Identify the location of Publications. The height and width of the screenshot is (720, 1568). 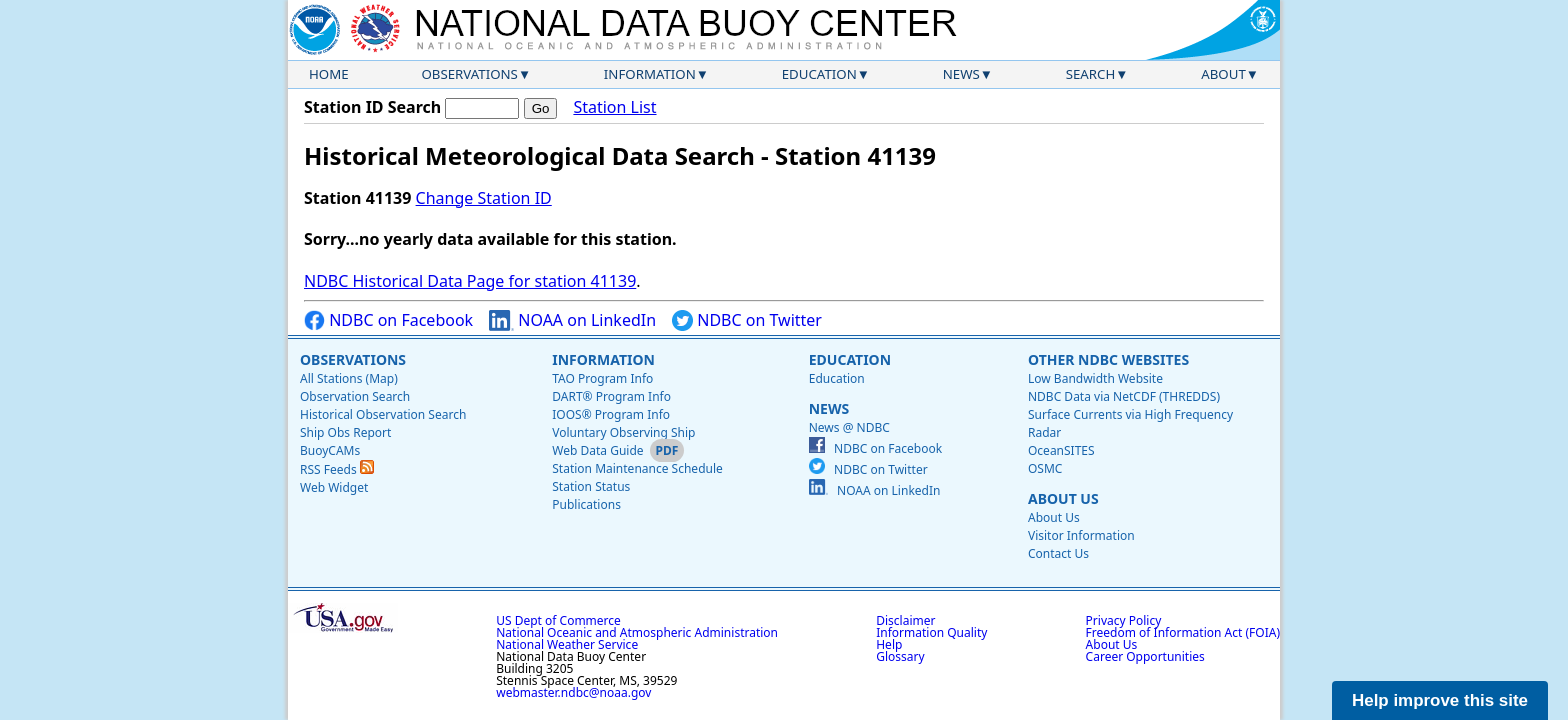
(586, 504).